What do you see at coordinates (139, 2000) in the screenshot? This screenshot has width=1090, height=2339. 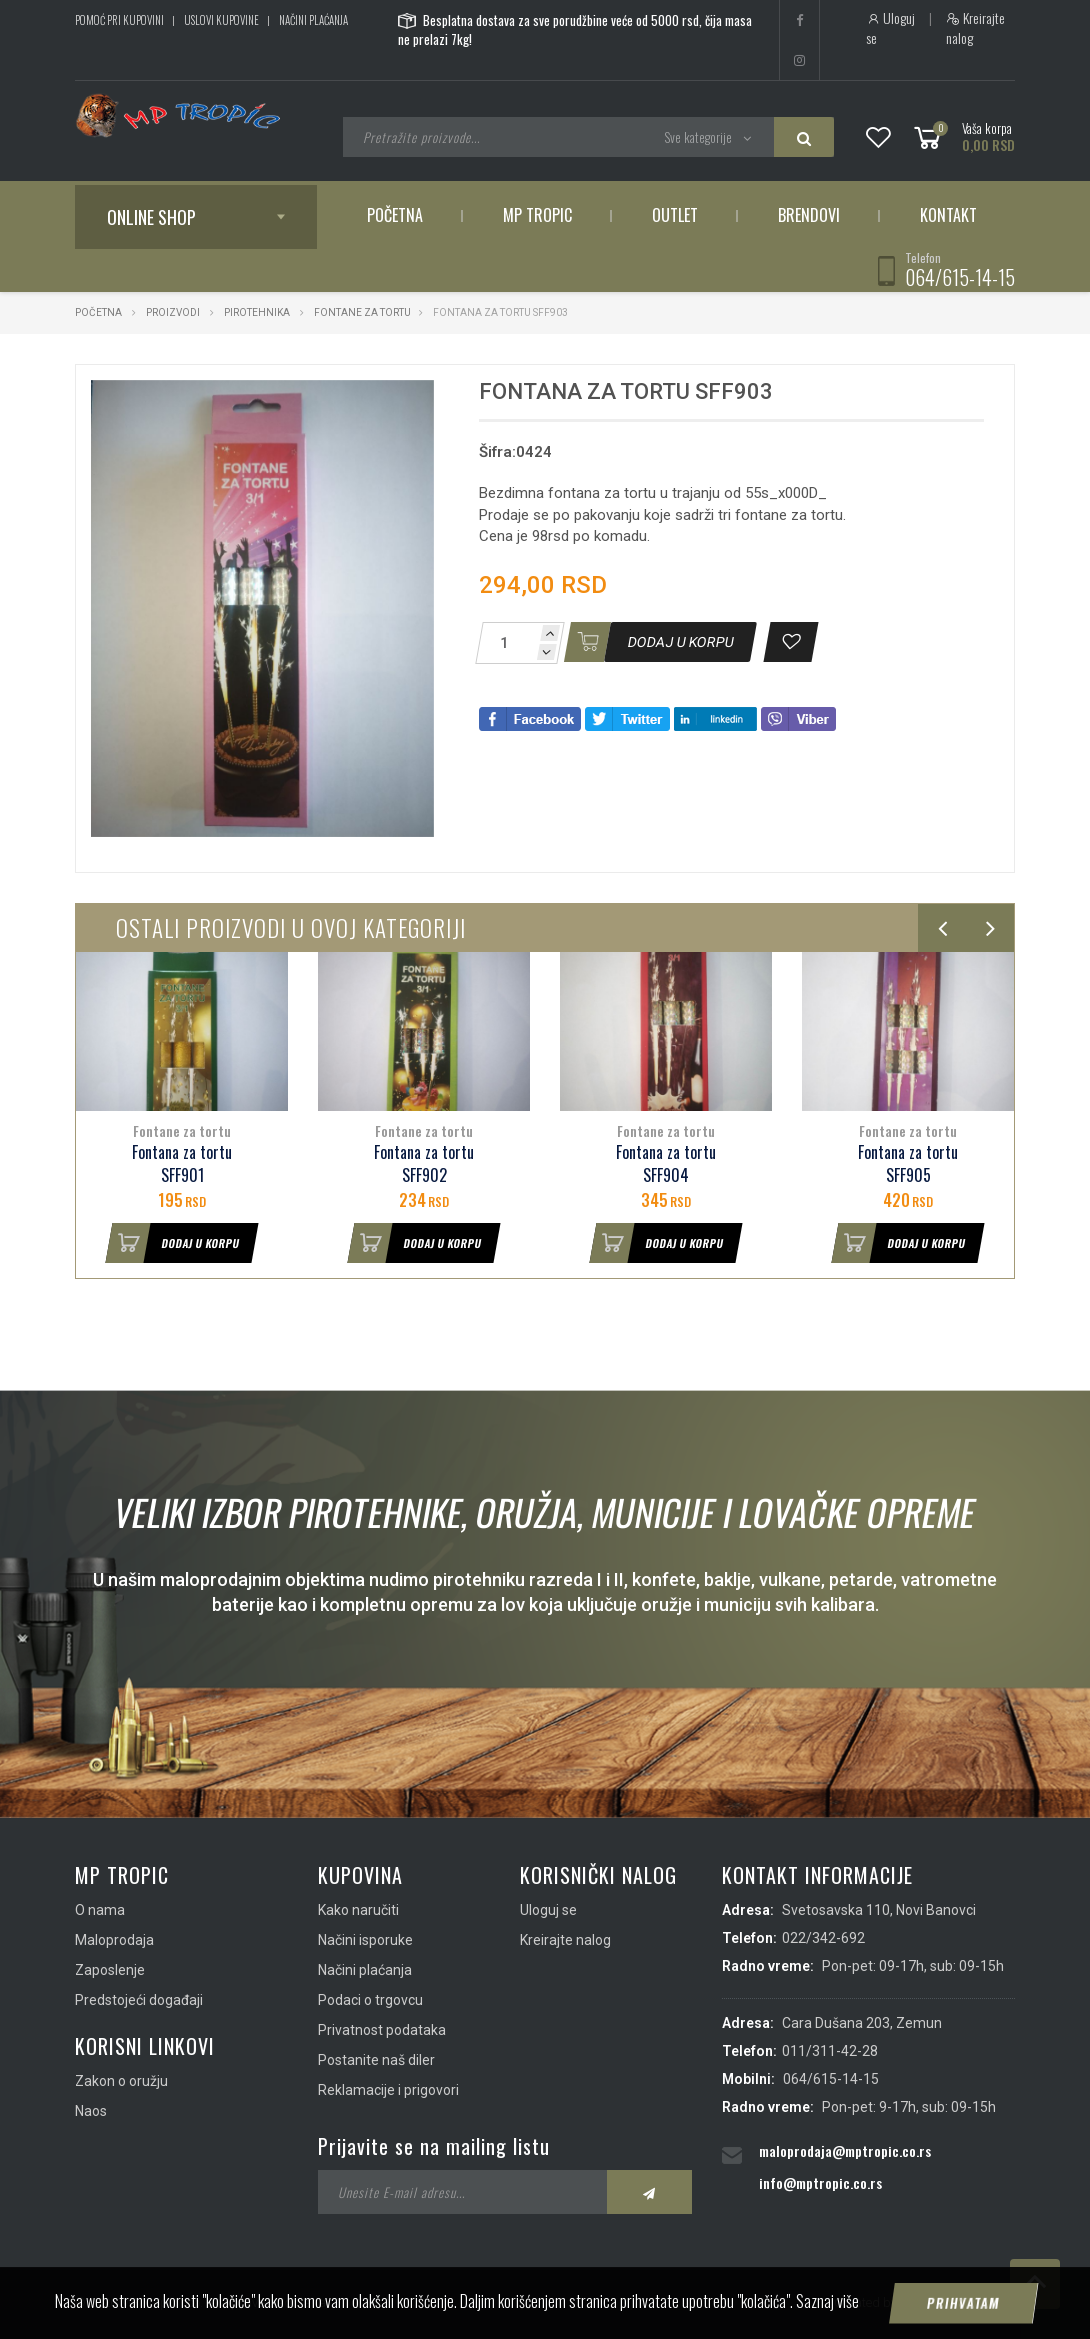 I see `Predstojeći događaji` at bounding box center [139, 2000].